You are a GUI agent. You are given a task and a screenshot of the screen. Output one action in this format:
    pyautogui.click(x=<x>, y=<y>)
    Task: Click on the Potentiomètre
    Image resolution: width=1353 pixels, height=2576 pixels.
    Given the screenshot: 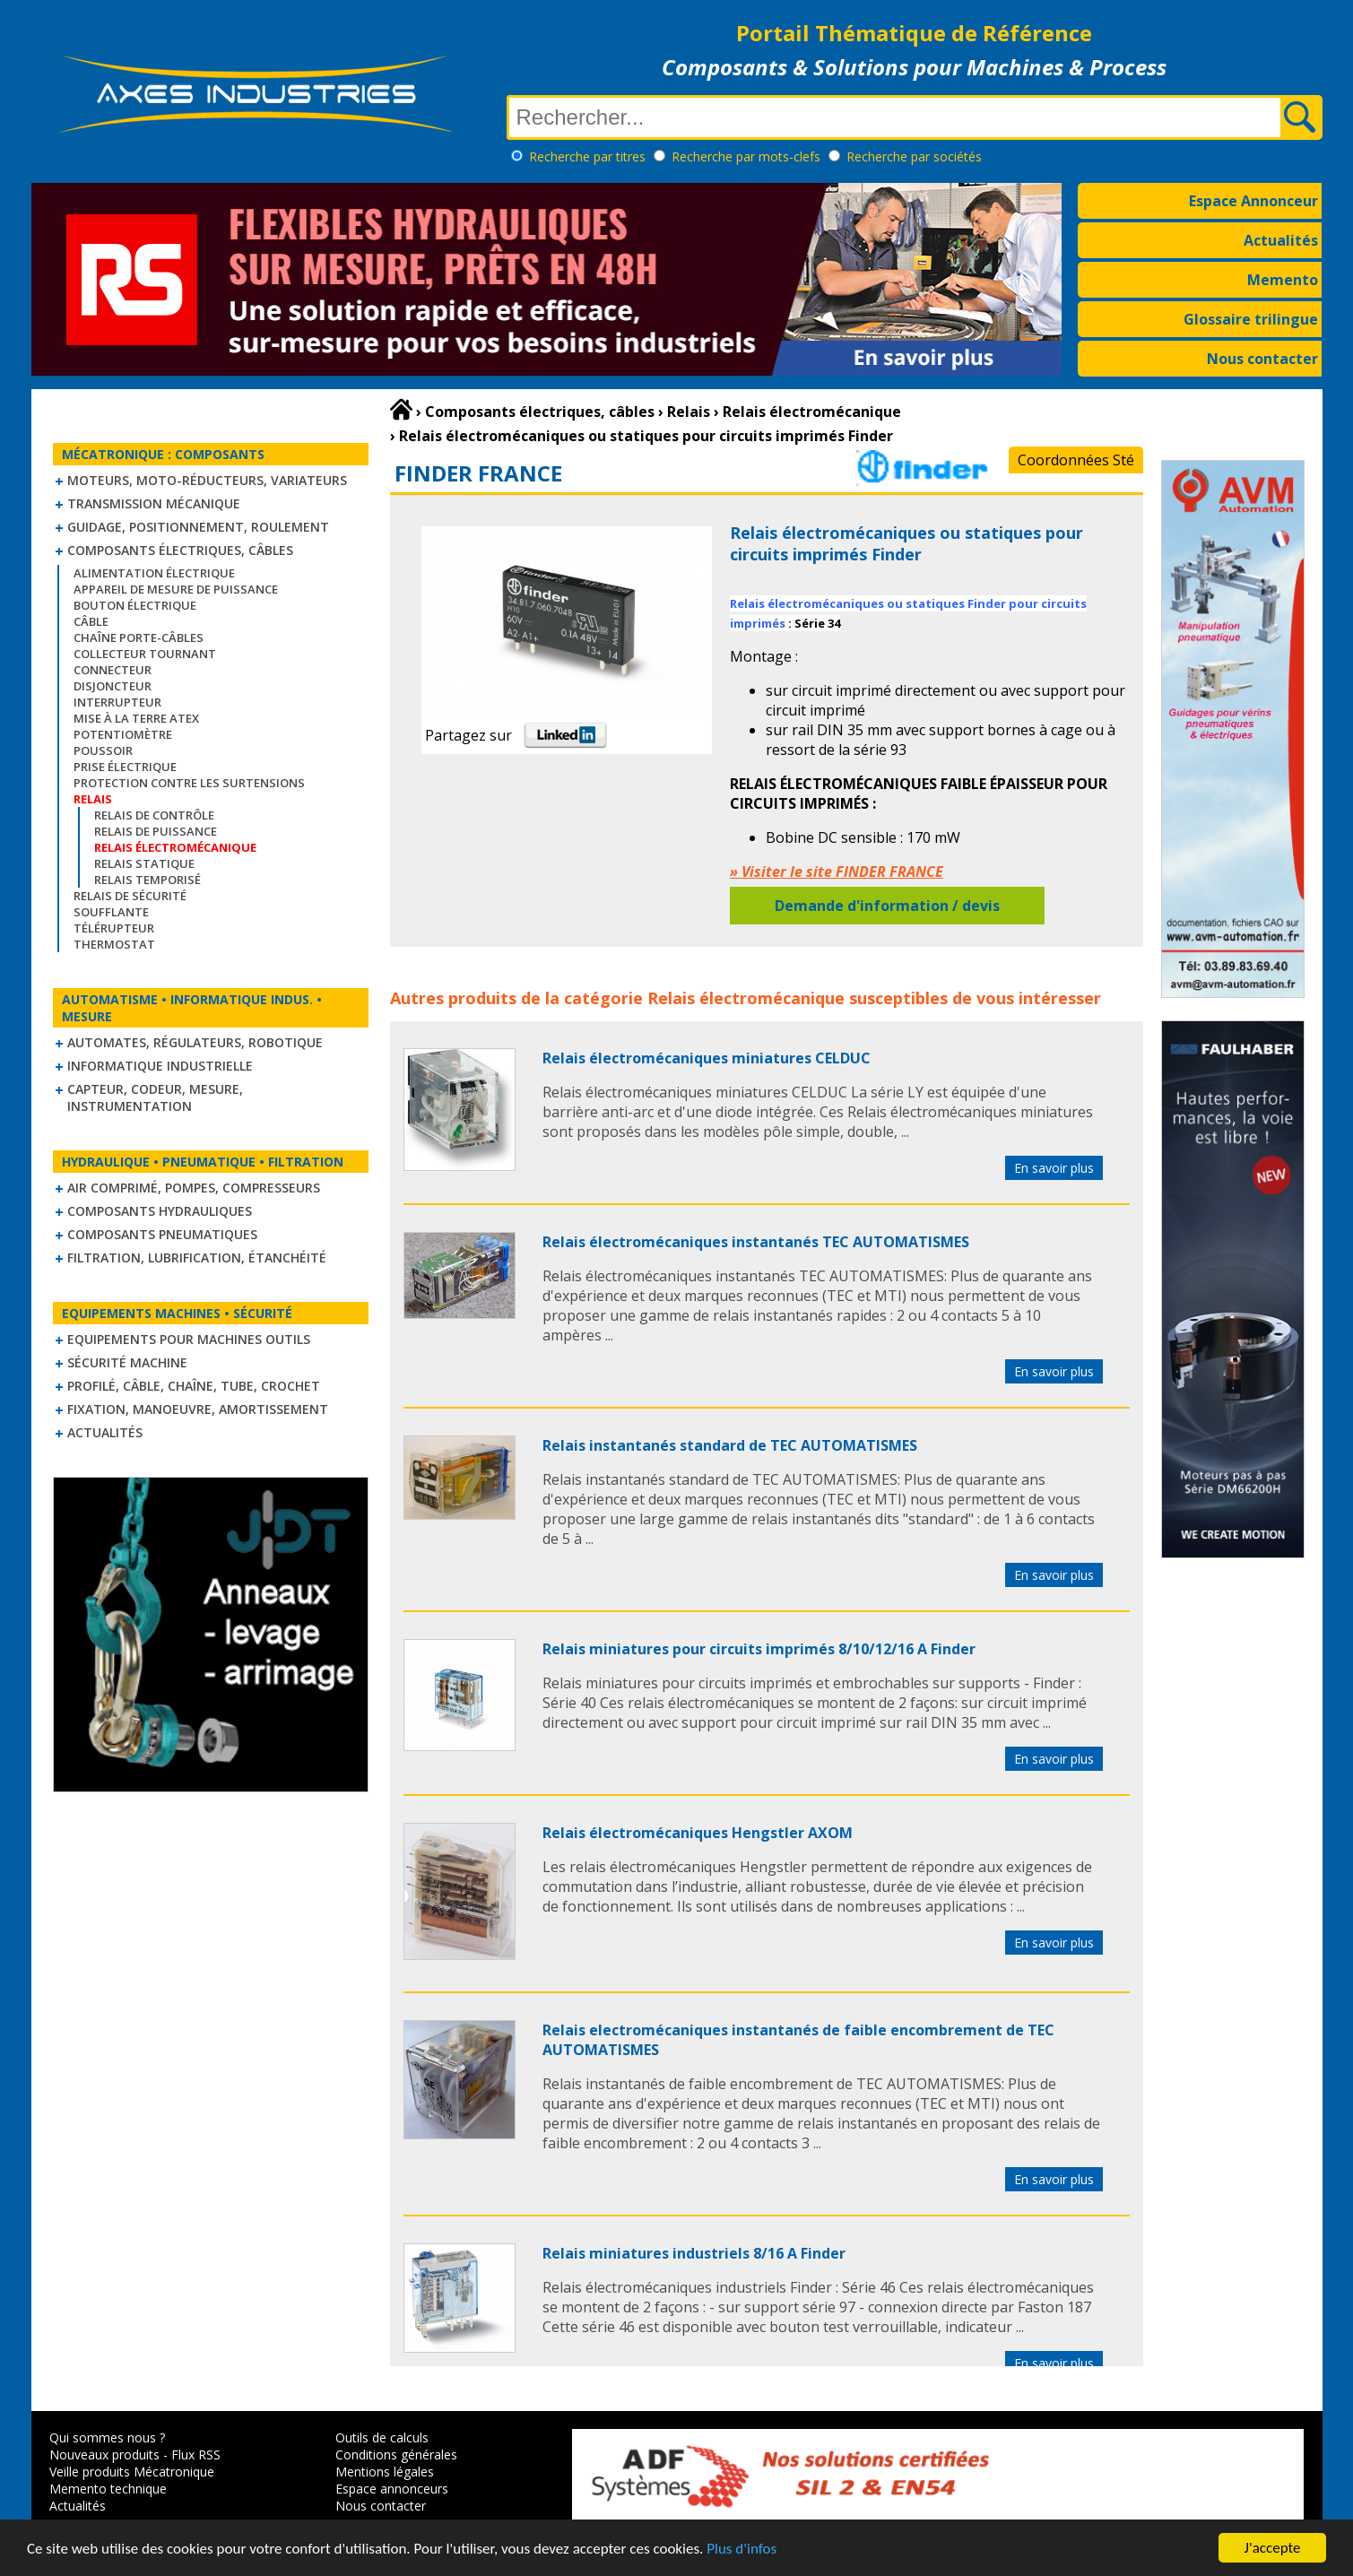 What is the action you would take?
    pyautogui.click(x=123, y=734)
    